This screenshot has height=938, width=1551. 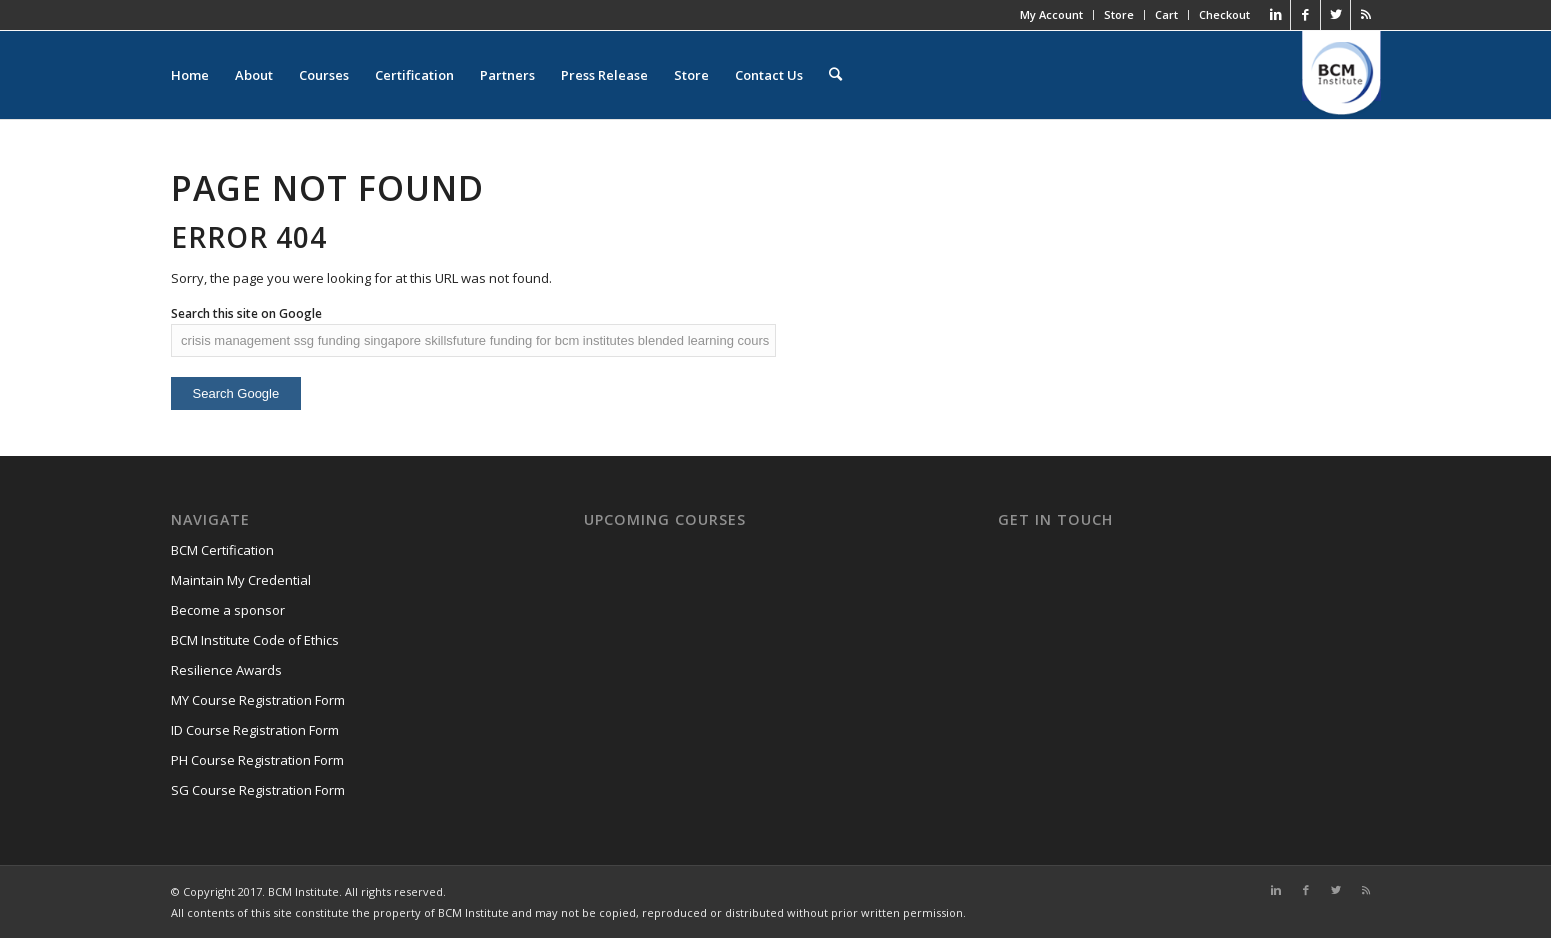 I want to click on BCM Institute Code of Ethics, so click(x=255, y=640).